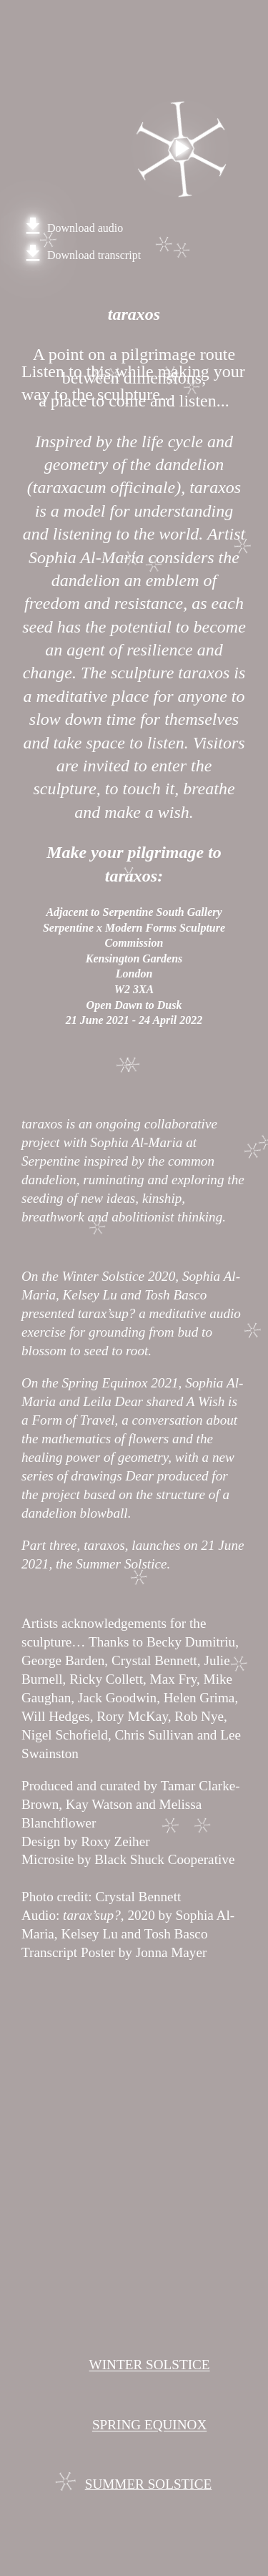  Describe the element at coordinates (149, 2365) in the screenshot. I see `WINTER SOLSTICE` at that location.